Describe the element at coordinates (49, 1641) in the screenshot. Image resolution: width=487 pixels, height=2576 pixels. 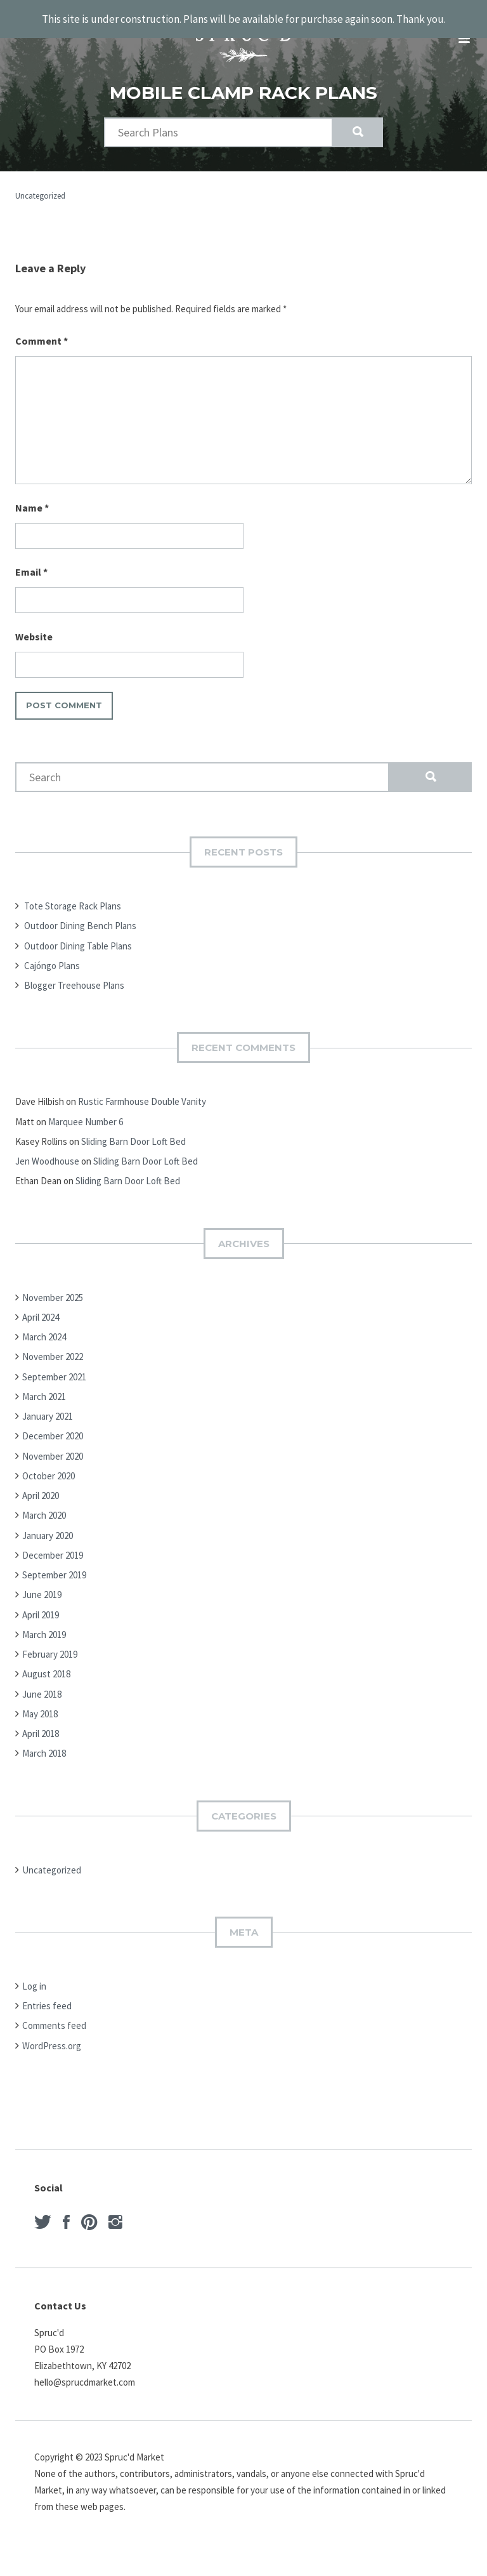
I see `February 2019` at that location.